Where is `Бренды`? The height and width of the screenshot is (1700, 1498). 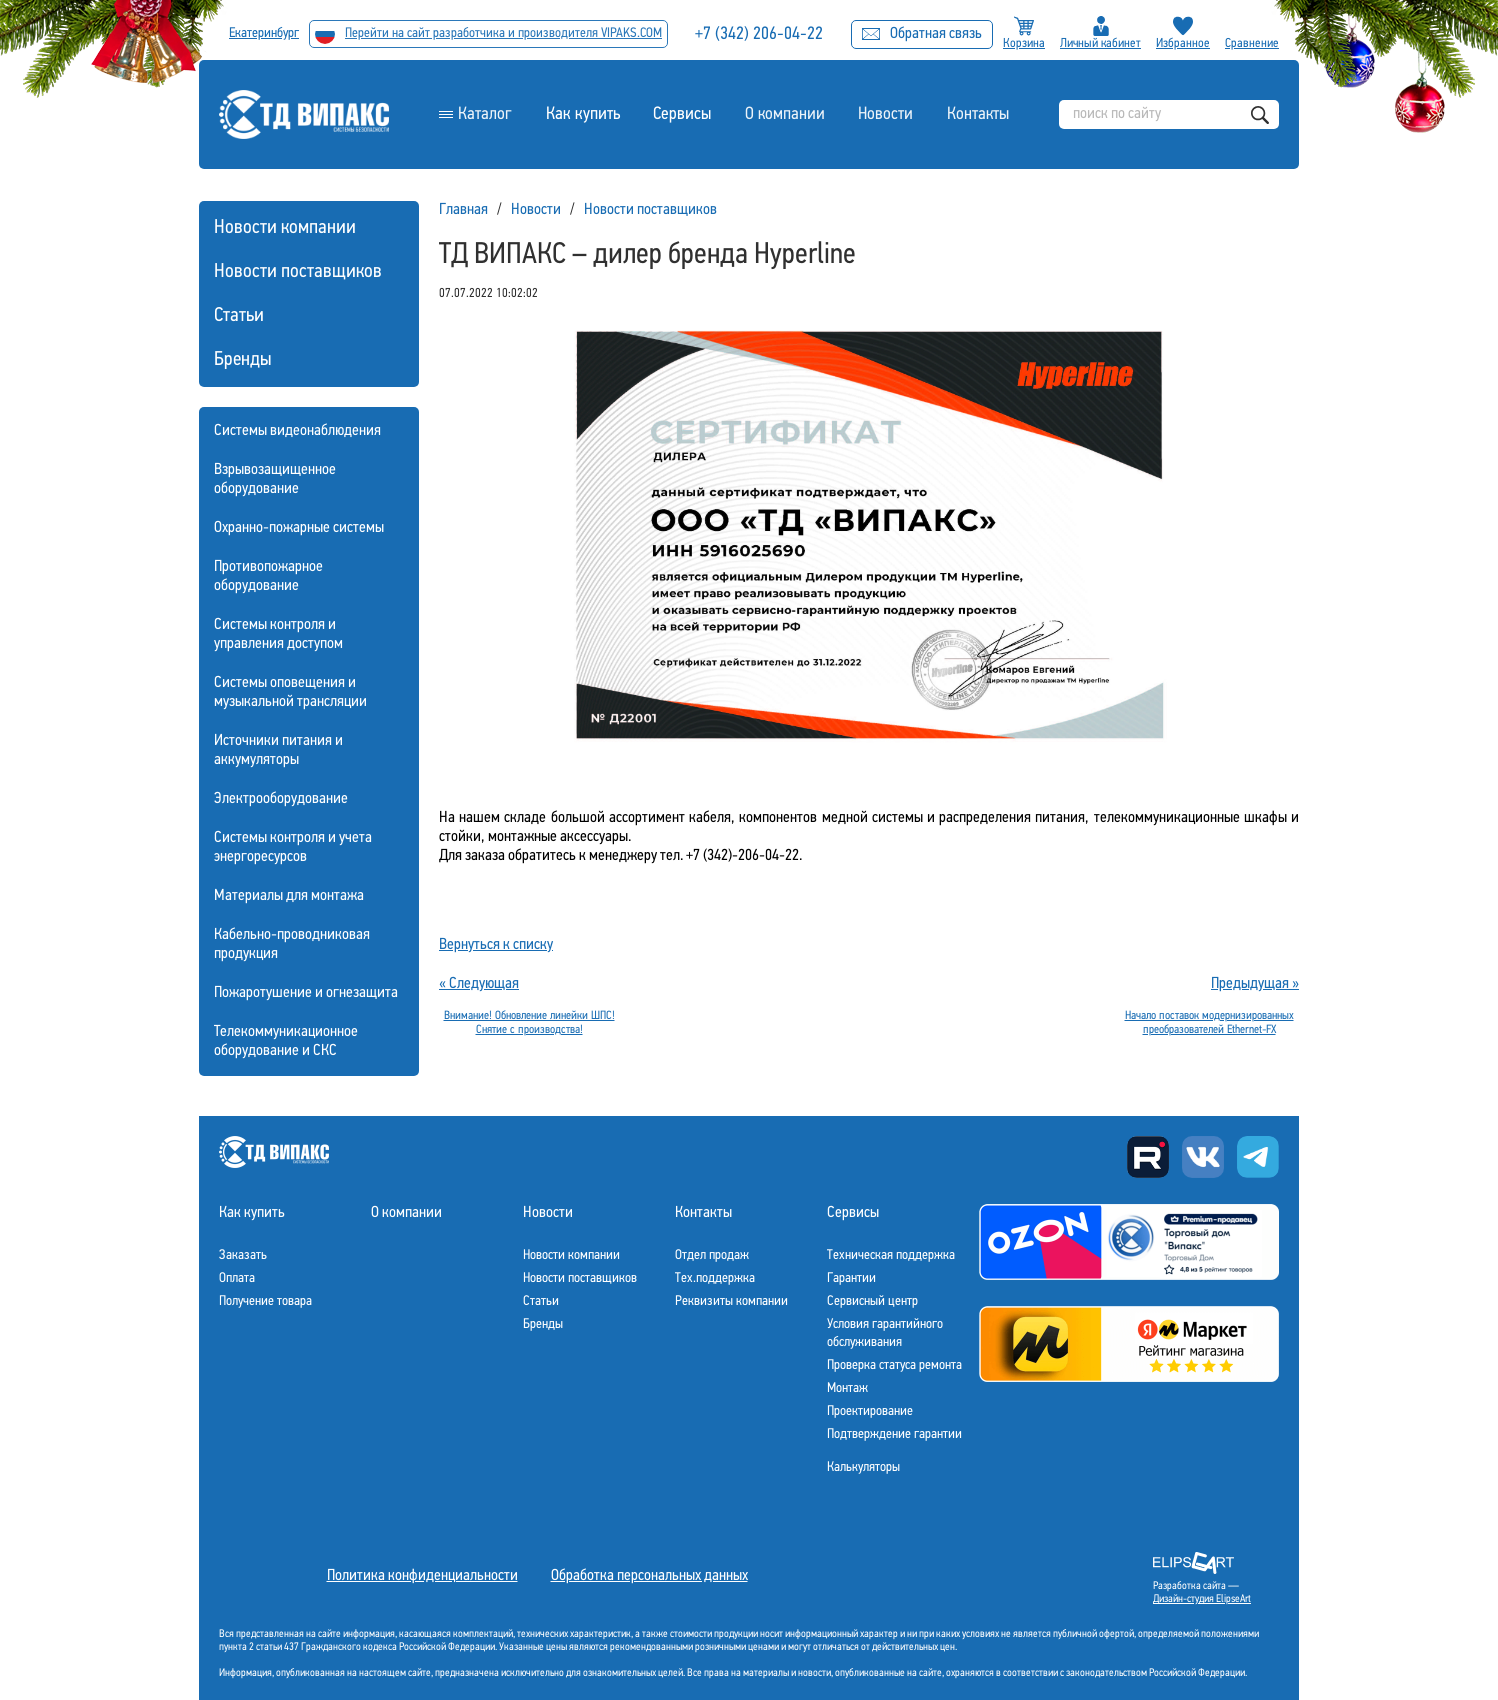
Бренды is located at coordinates (243, 360).